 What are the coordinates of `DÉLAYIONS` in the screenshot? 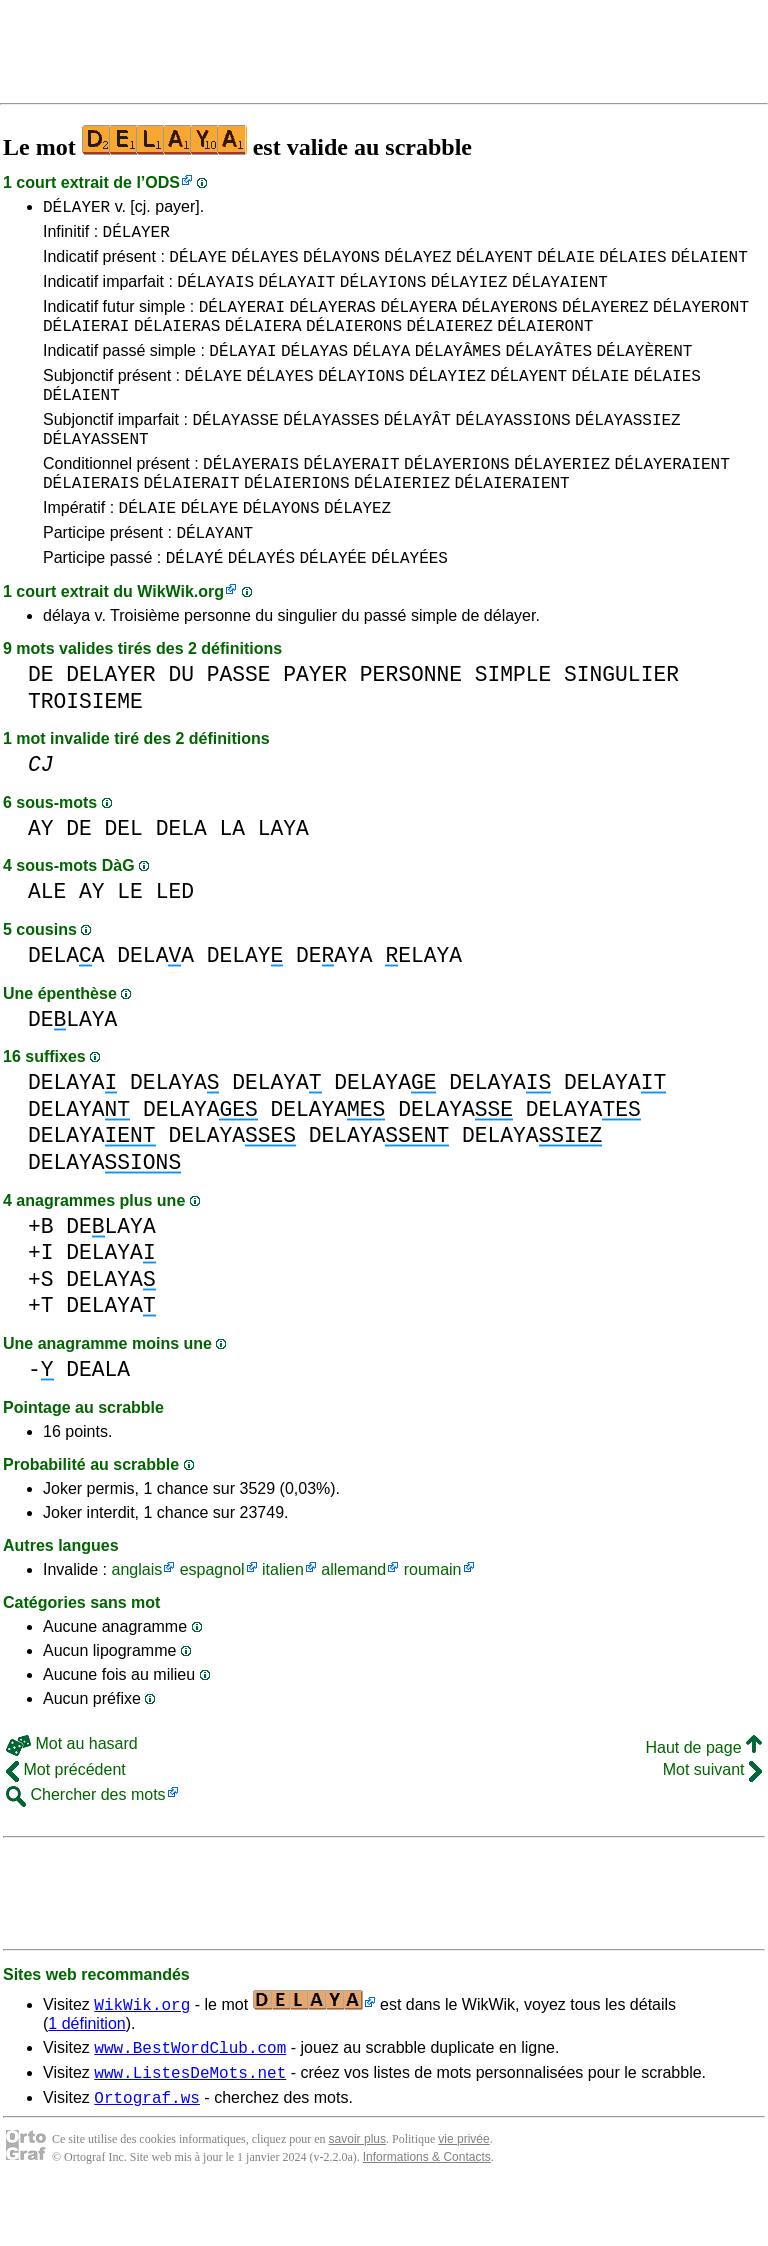 It's located at (383, 293).